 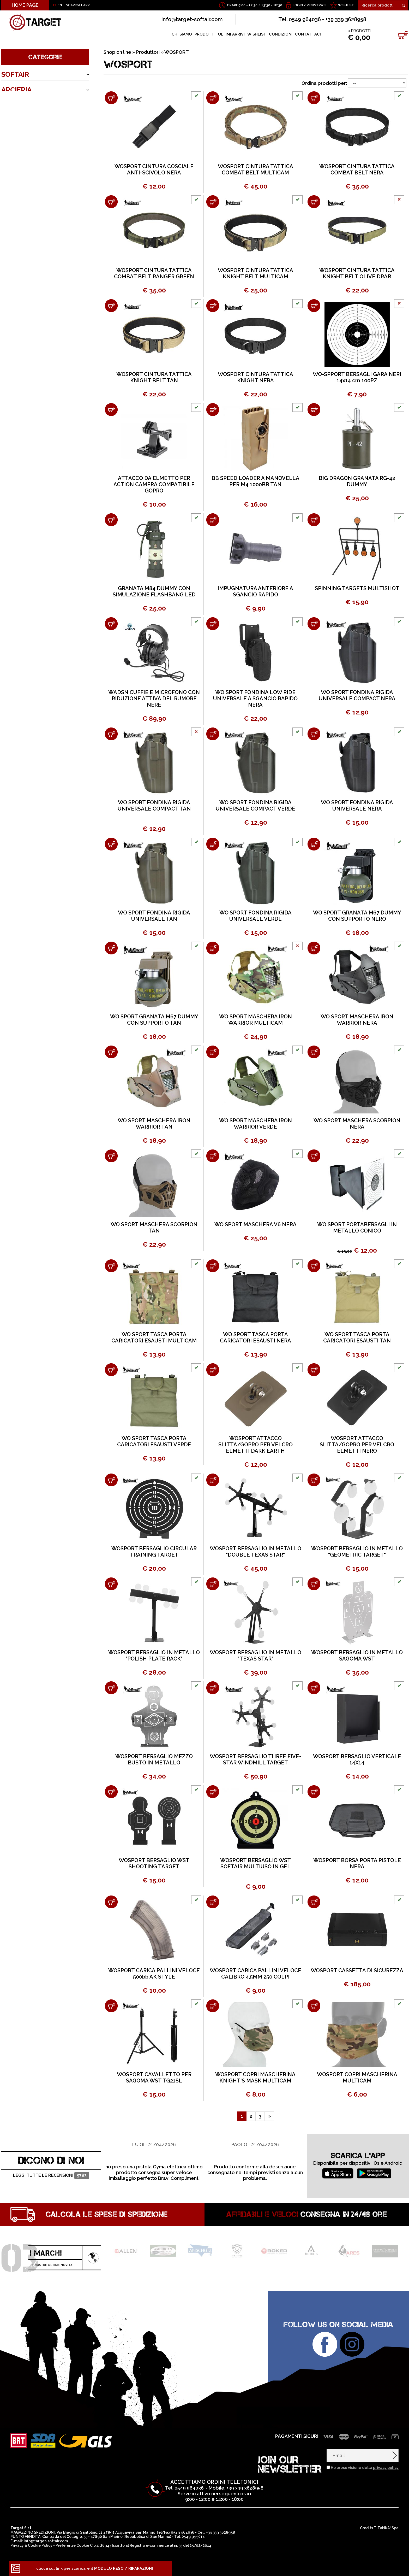 What do you see at coordinates (59, 5) in the screenshot?
I see `EN` at bounding box center [59, 5].